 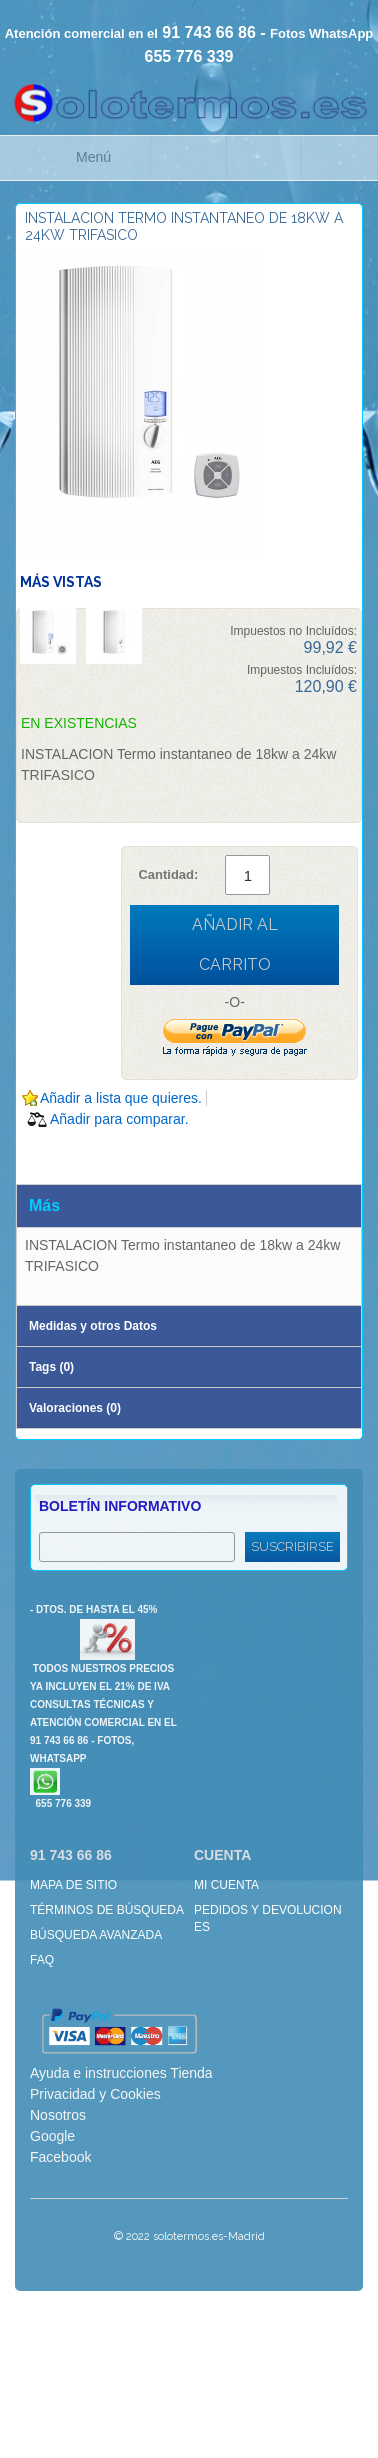 What do you see at coordinates (80, 1150) in the screenshot?
I see `Compartir en Facebook` at bounding box center [80, 1150].